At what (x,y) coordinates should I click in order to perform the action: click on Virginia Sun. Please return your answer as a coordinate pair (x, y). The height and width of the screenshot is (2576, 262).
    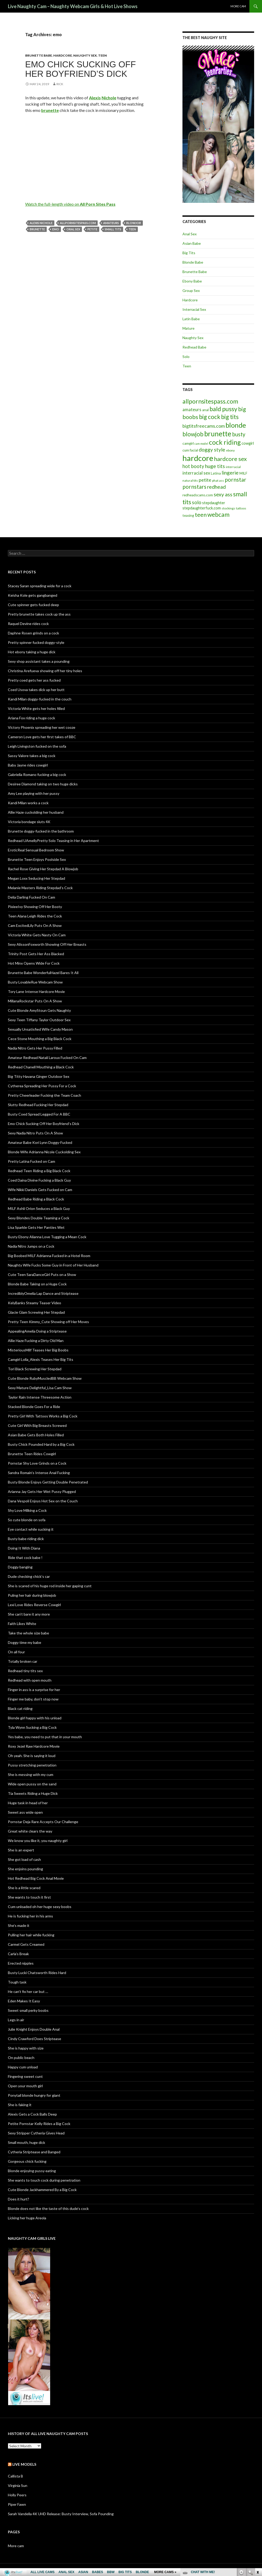
    Looking at the image, I should click on (17, 2485).